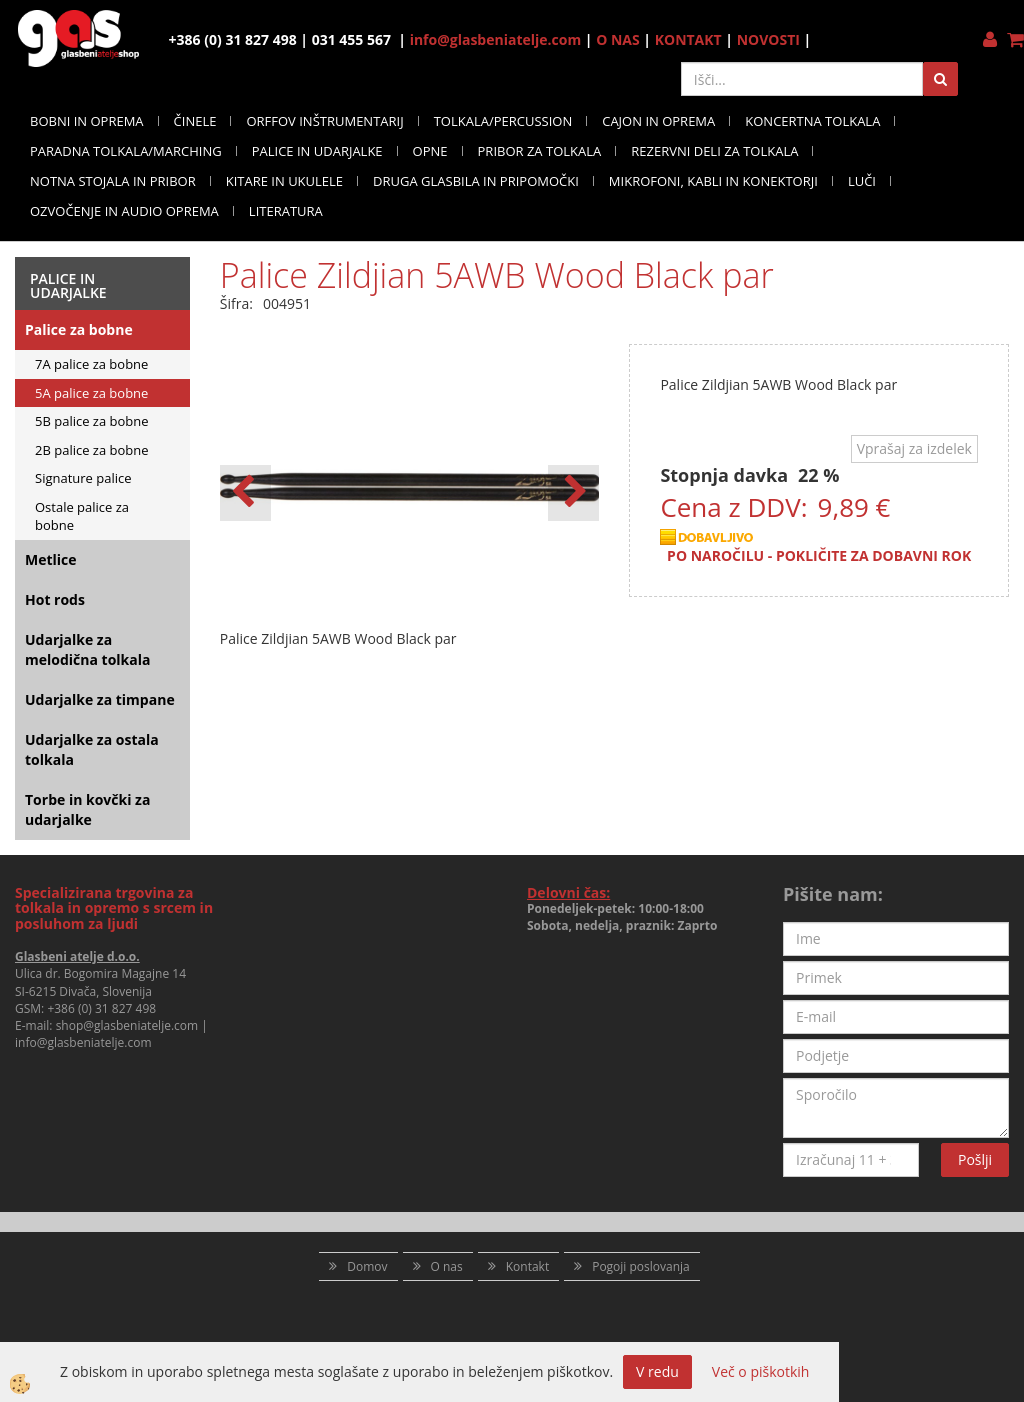 This screenshot has width=1024, height=1402. What do you see at coordinates (87, 809) in the screenshot?
I see `Torbe in kovčki za udarjalke` at bounding box center [87, 809].